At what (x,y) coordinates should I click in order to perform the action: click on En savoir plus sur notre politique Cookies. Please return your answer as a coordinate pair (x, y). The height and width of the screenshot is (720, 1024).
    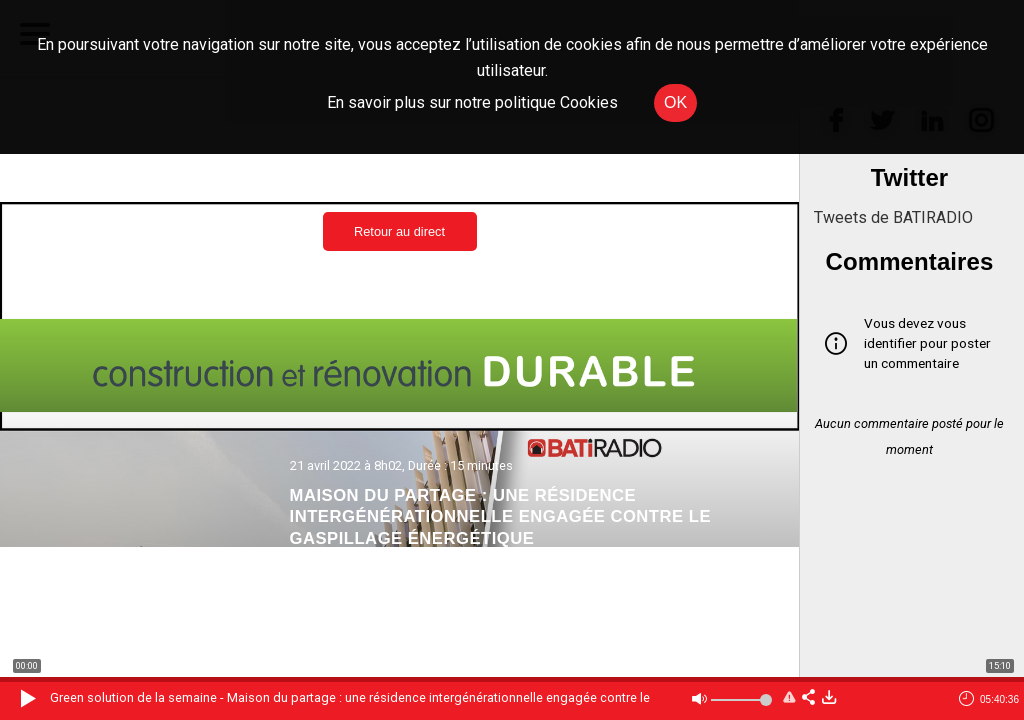
    Looking at the image, I should click on (472, 102).